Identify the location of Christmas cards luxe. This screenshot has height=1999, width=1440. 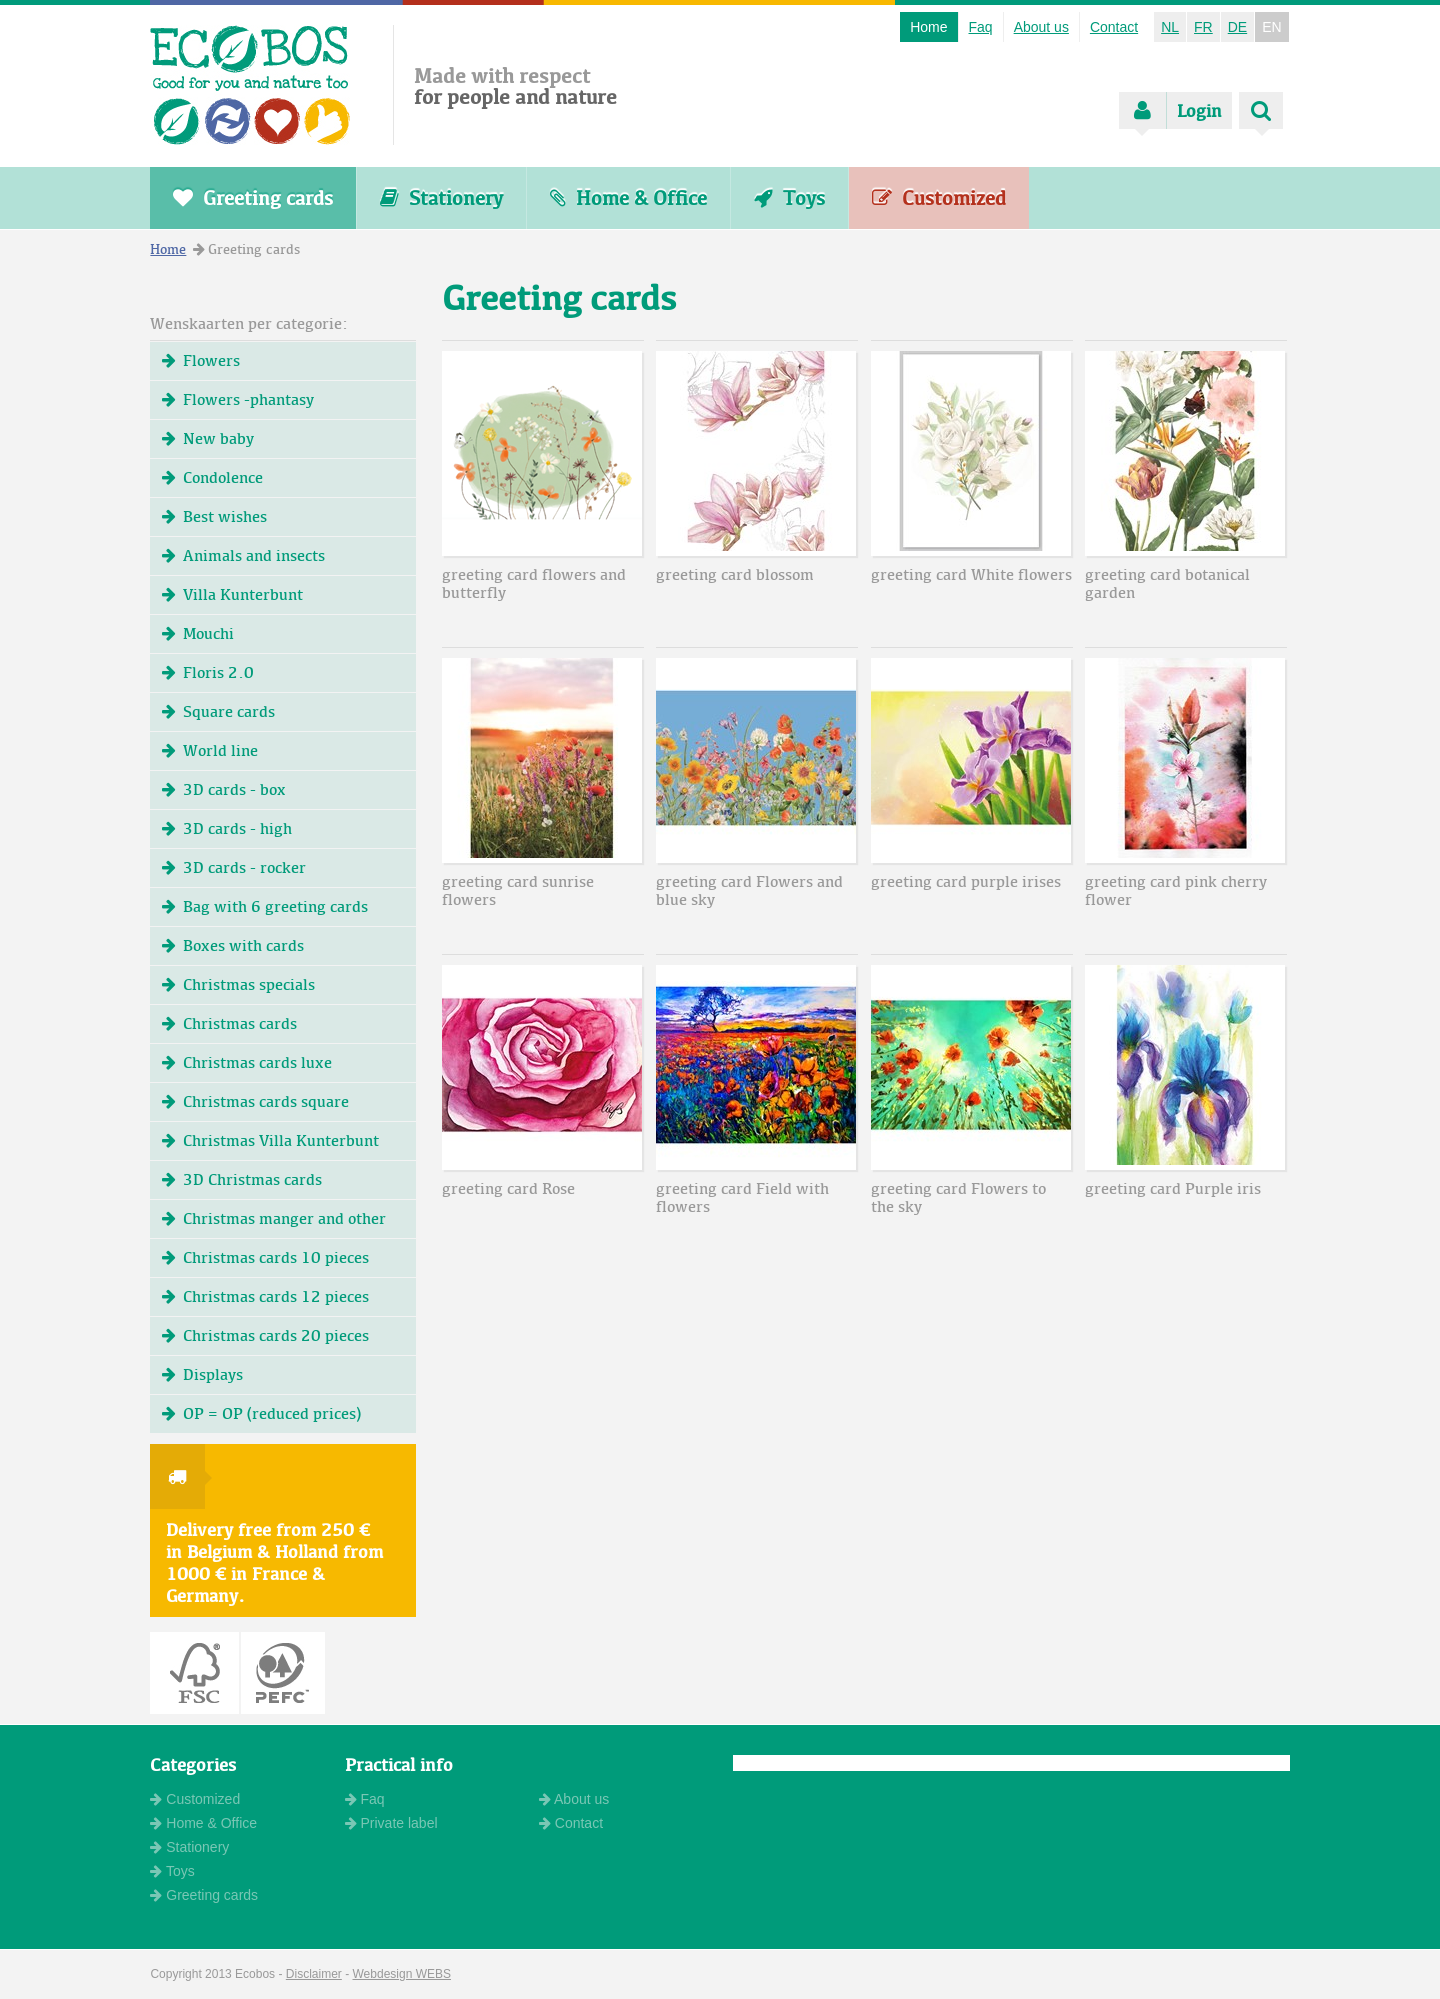
(247, 1062).